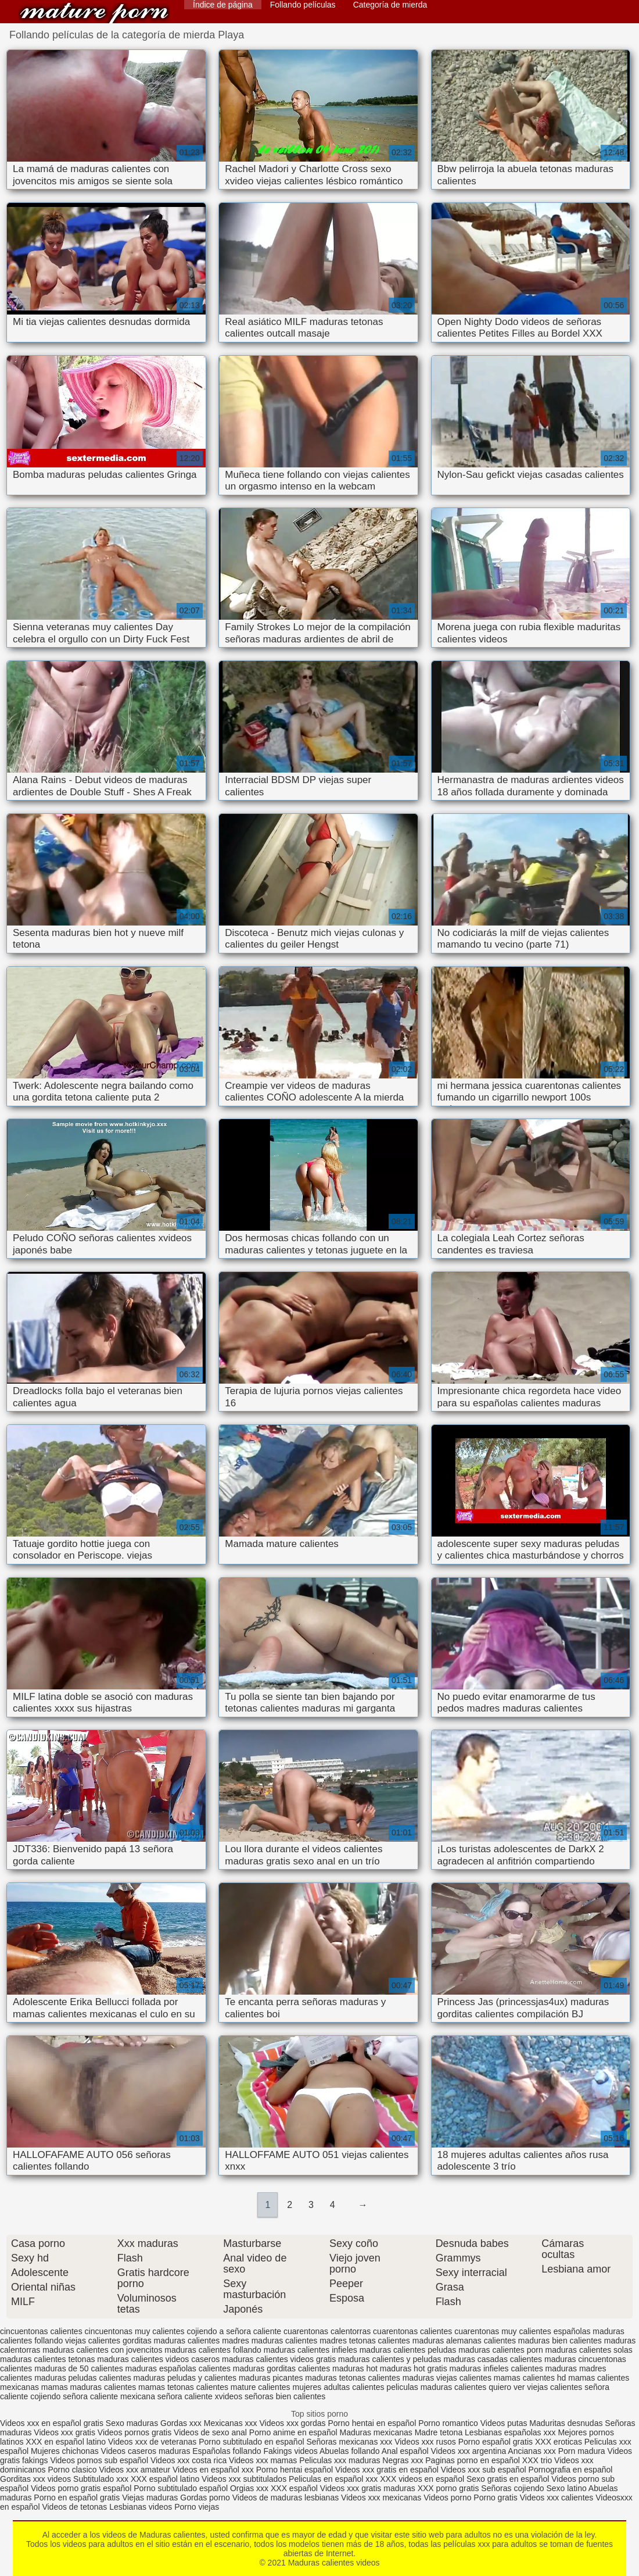 This screenshot has height=2576, width=639. Describe the element at coordinates (369, 2488) in the screenshot. I see `Videos xxx gratis maduras` at that location.